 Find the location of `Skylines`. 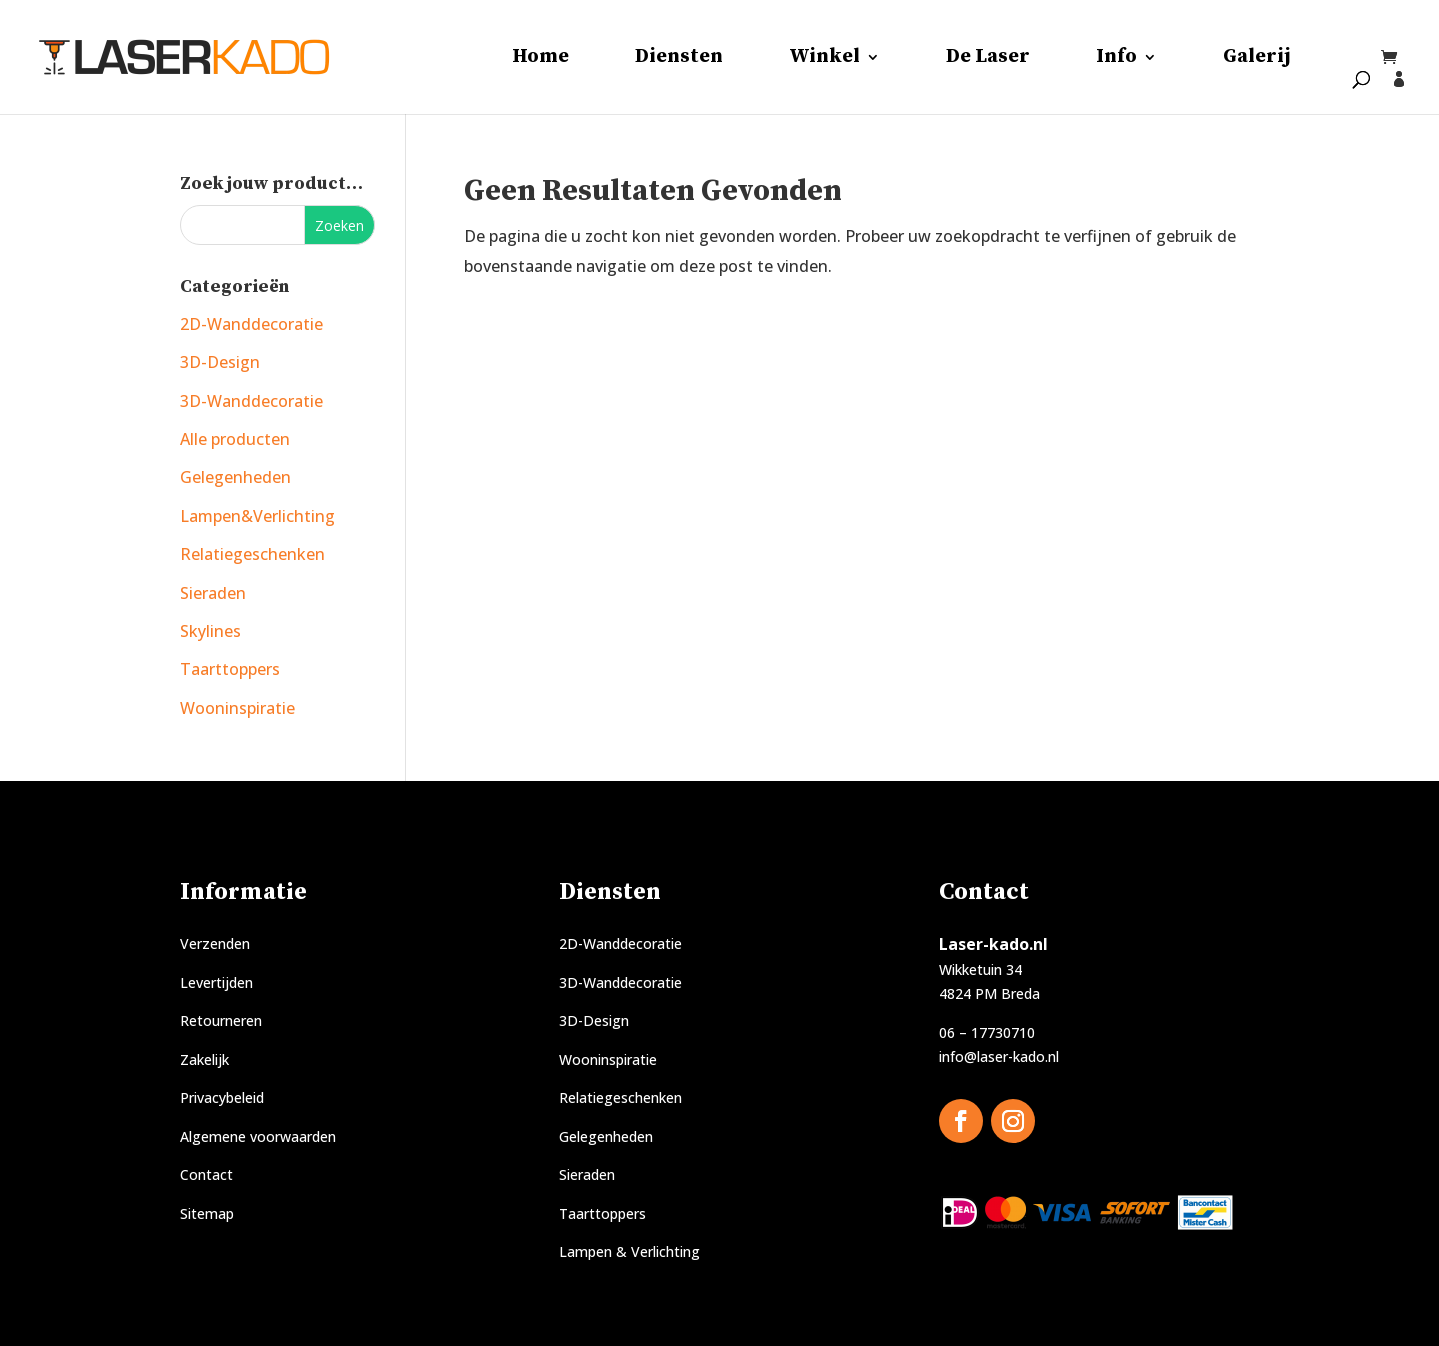

Skylines is located at coordinates (210, 631).